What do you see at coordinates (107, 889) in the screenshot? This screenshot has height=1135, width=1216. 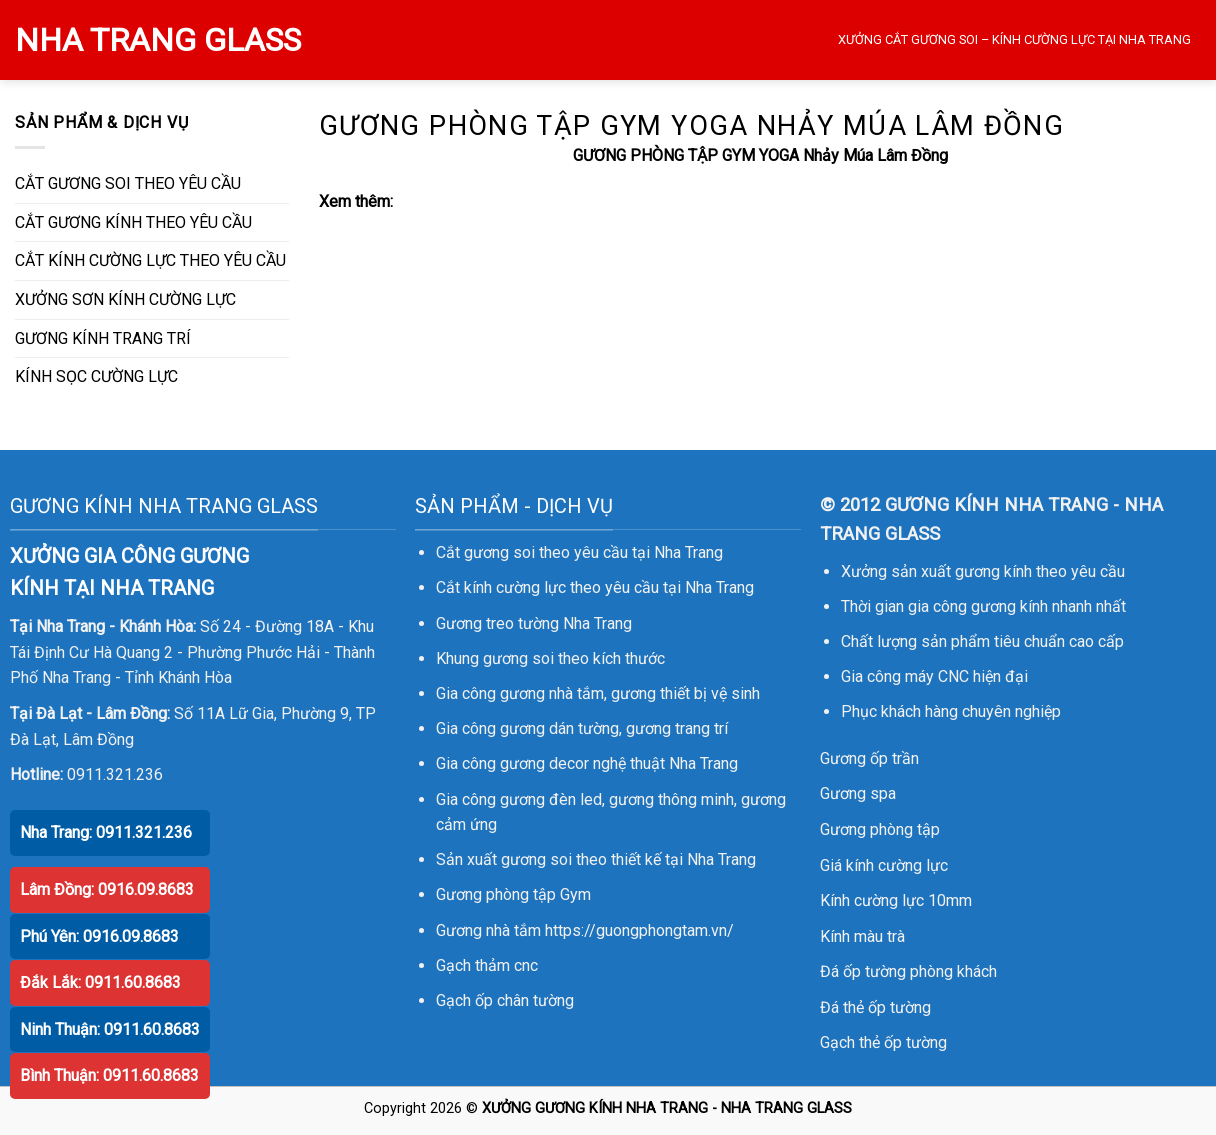 I see `Lâm Đồng: 0916.09.8683` at bounding box center [107, 889].